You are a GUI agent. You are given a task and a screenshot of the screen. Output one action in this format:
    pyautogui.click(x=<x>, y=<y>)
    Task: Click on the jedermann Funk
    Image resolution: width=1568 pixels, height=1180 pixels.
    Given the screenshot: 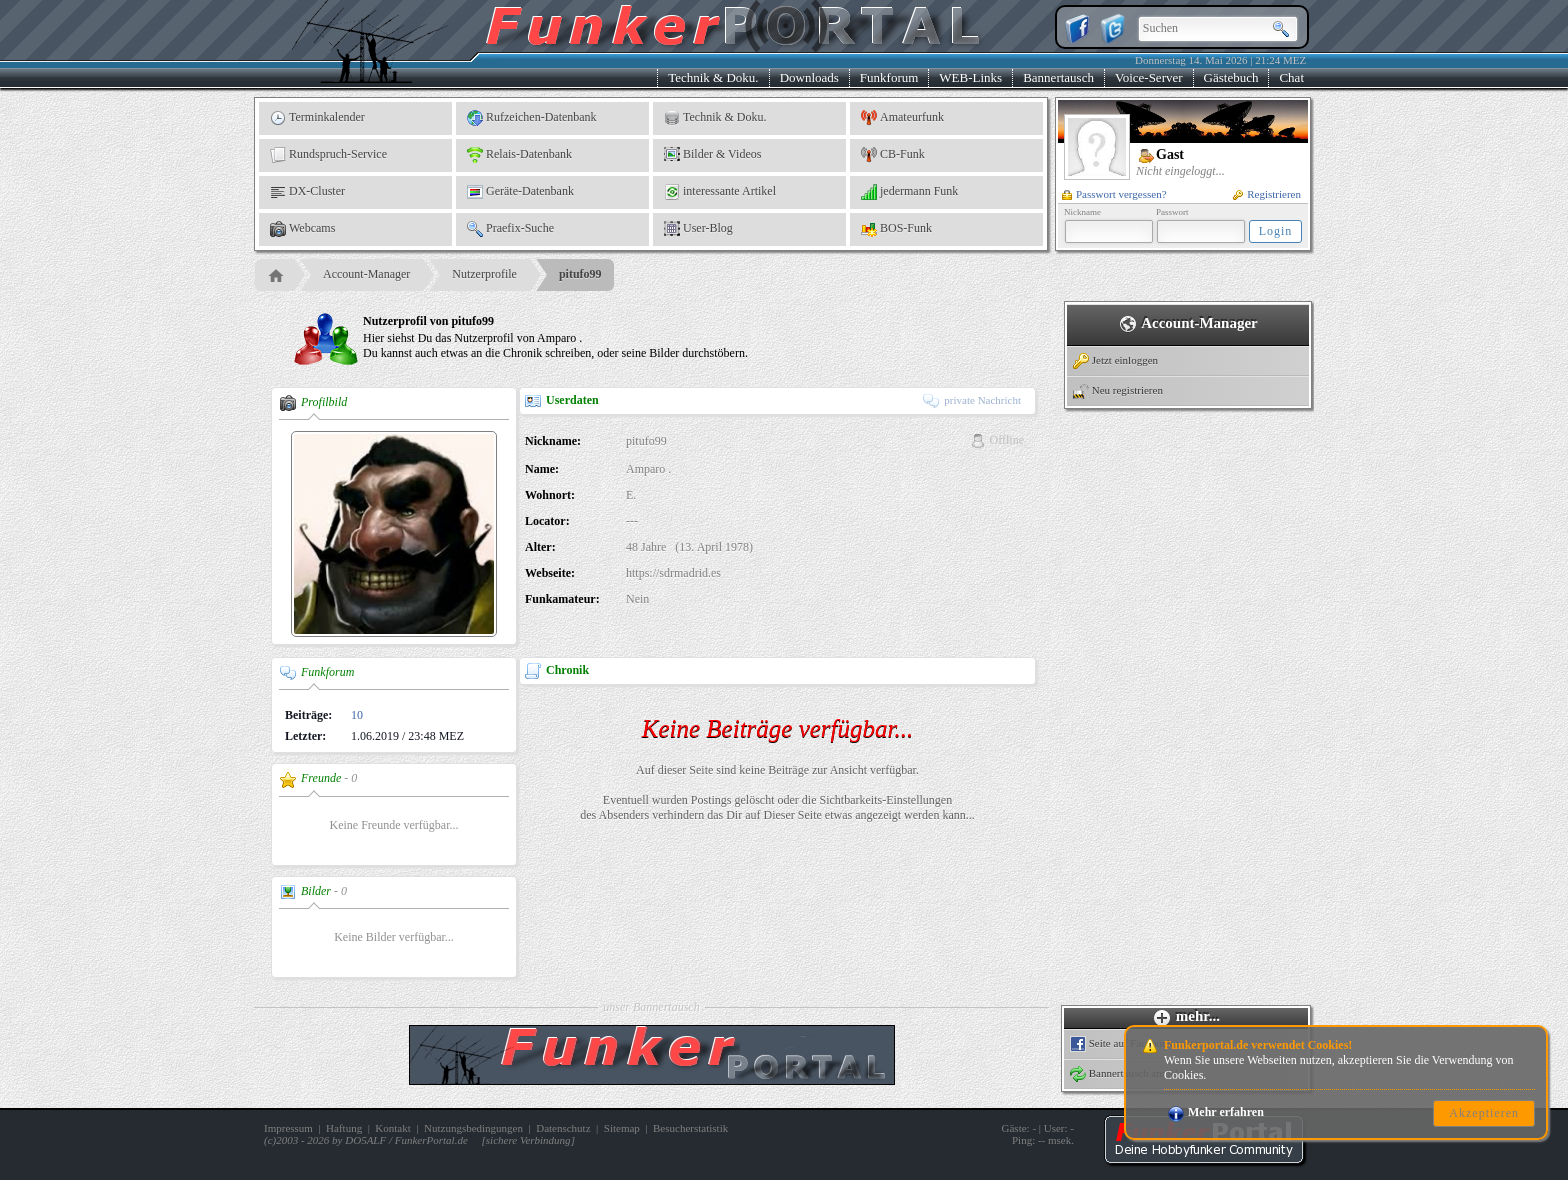 What is the action you would take?
    pyautogui.click(x=909, y=192)
    